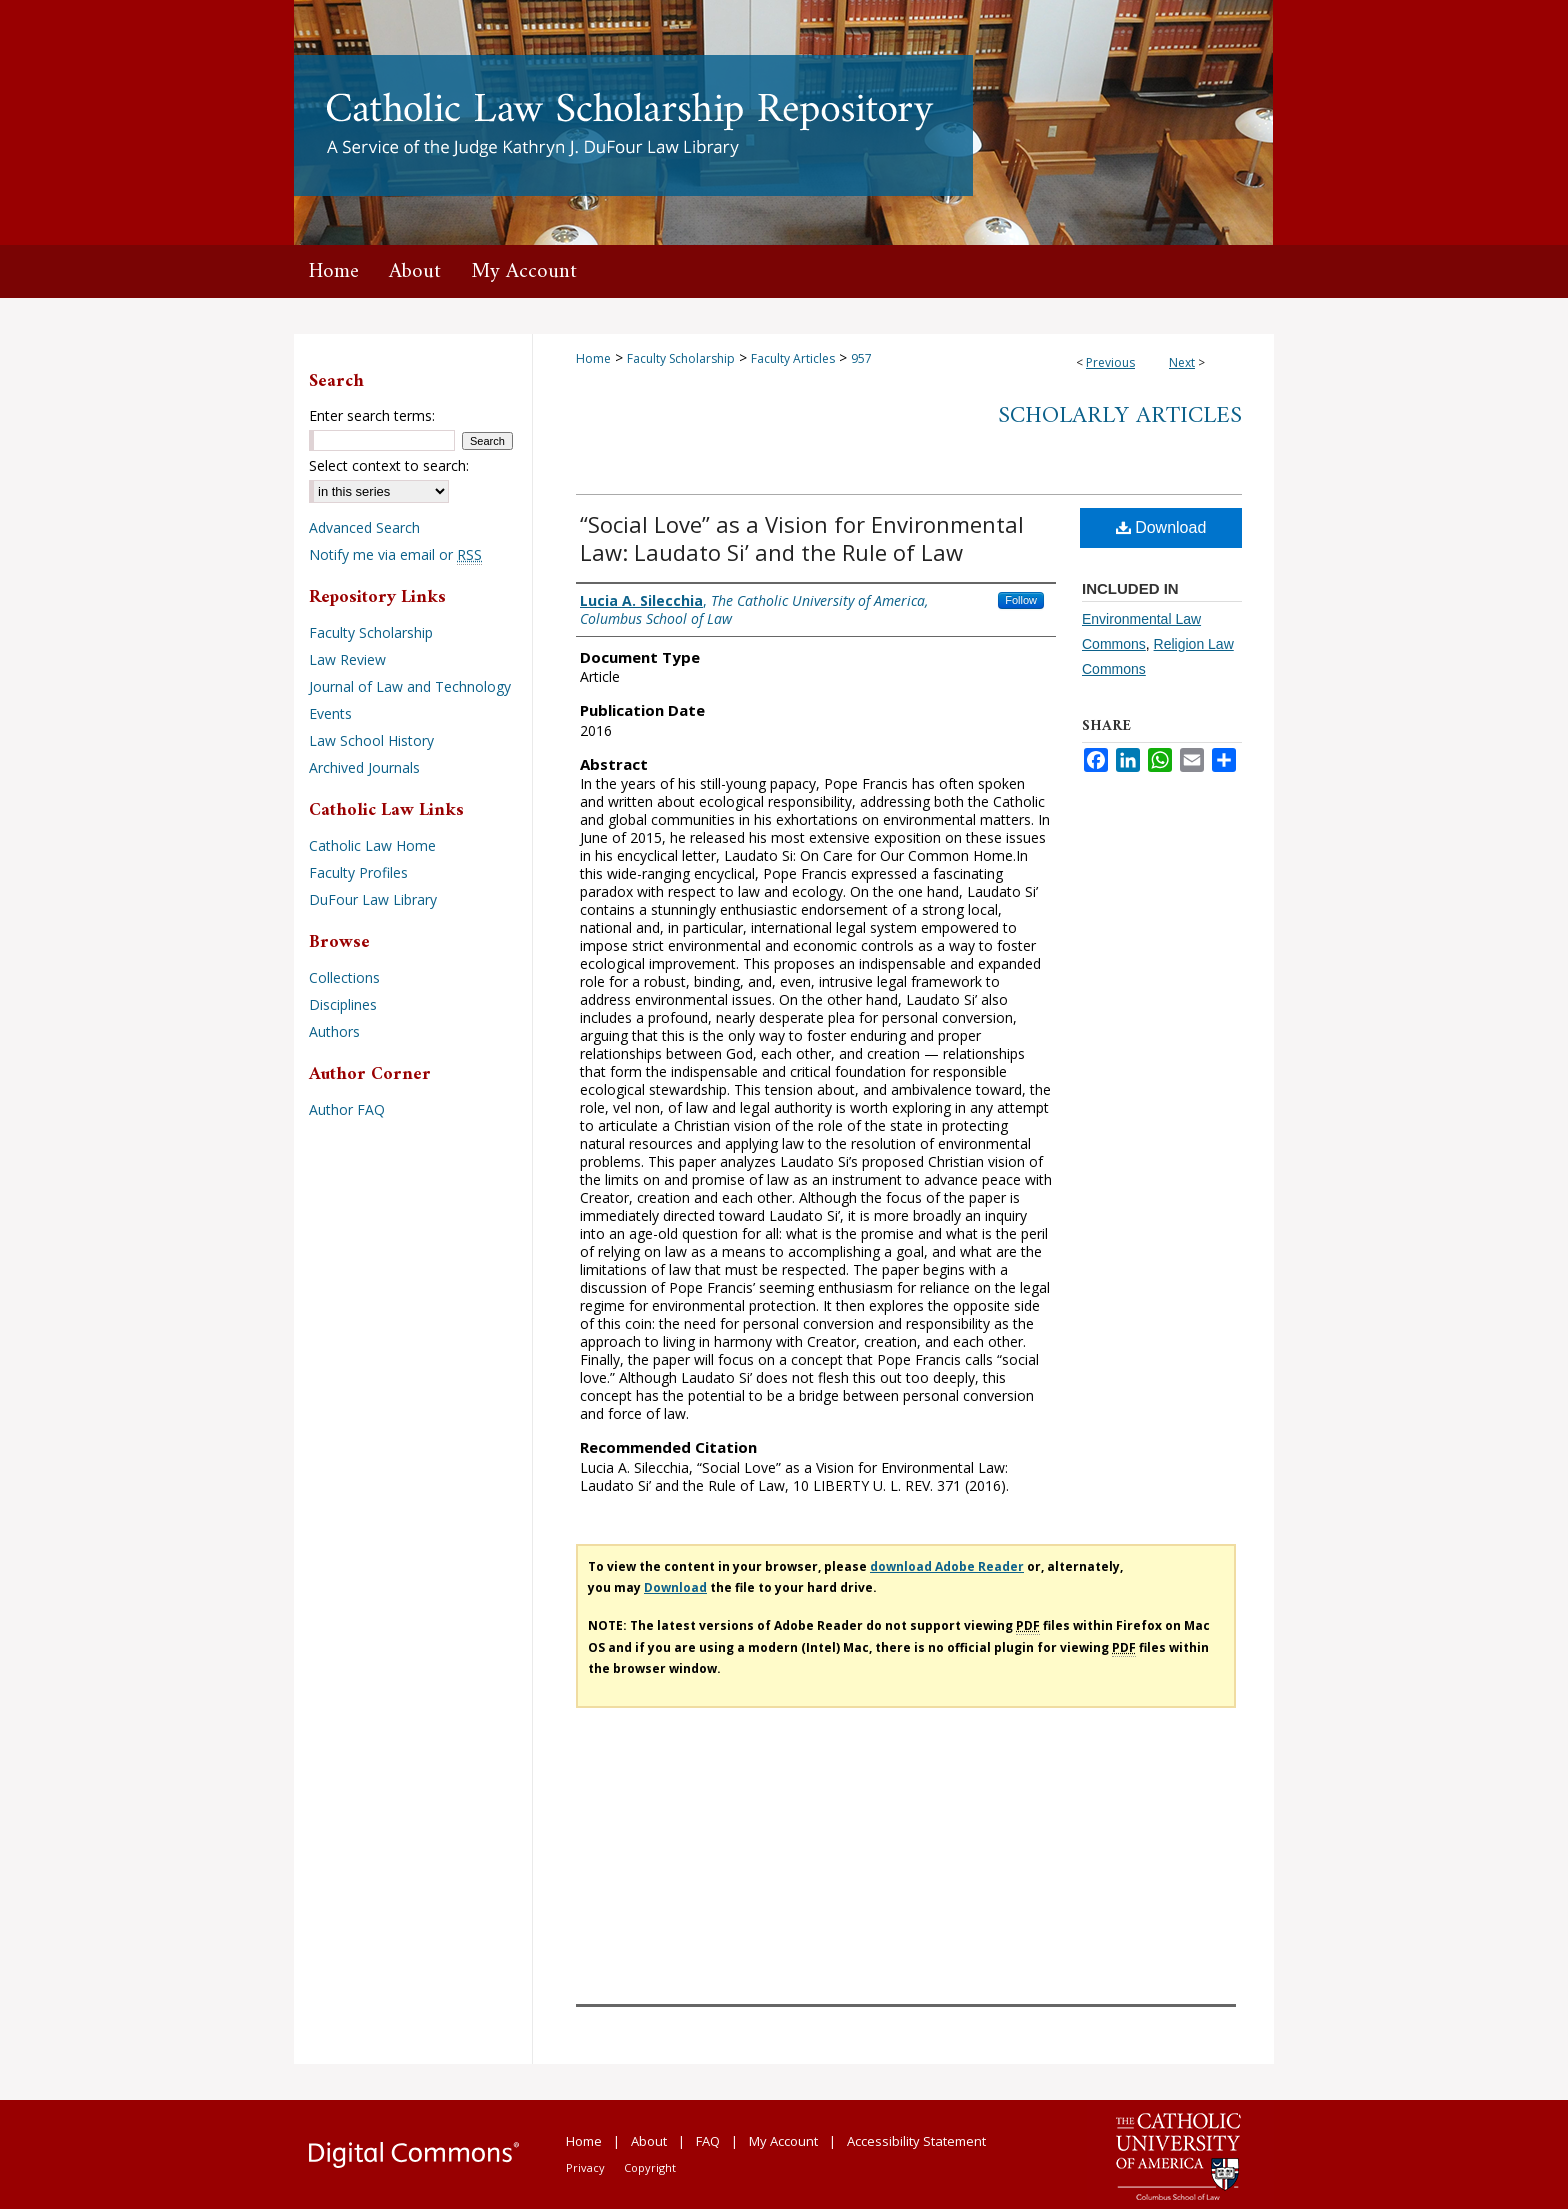 The image size is (1568, 2209). I want to click on Advanced Search, so click(364, 527).